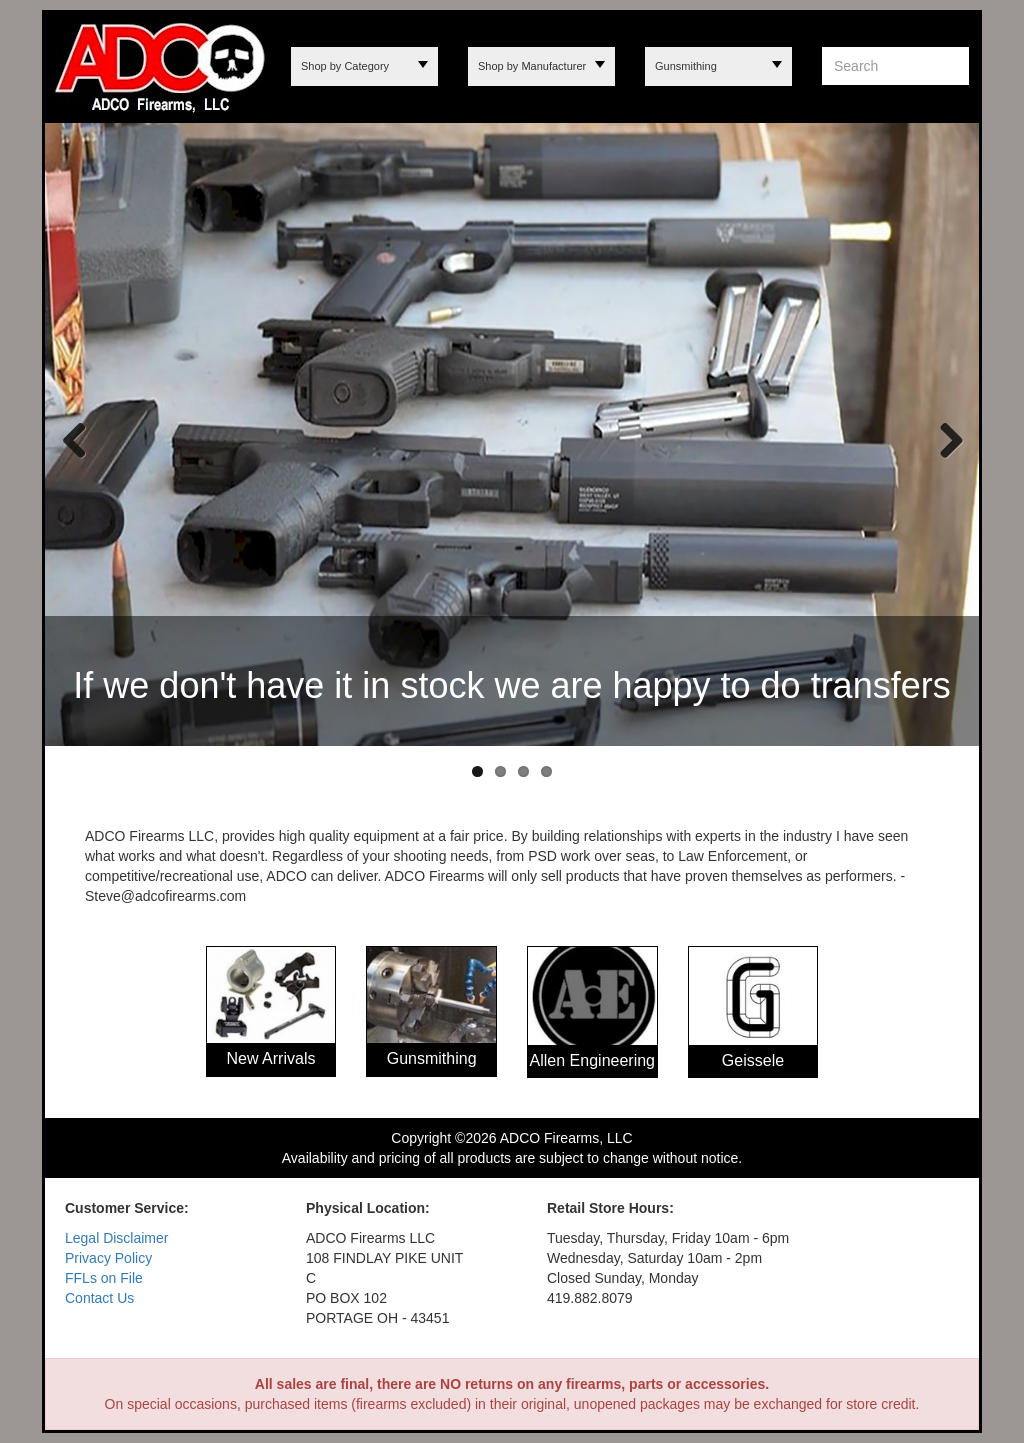 This screenshot has width=1024, height=1443. Describe the element at coordinates (99, 1298) in the screenshot. I see `Contact Us` at that location.